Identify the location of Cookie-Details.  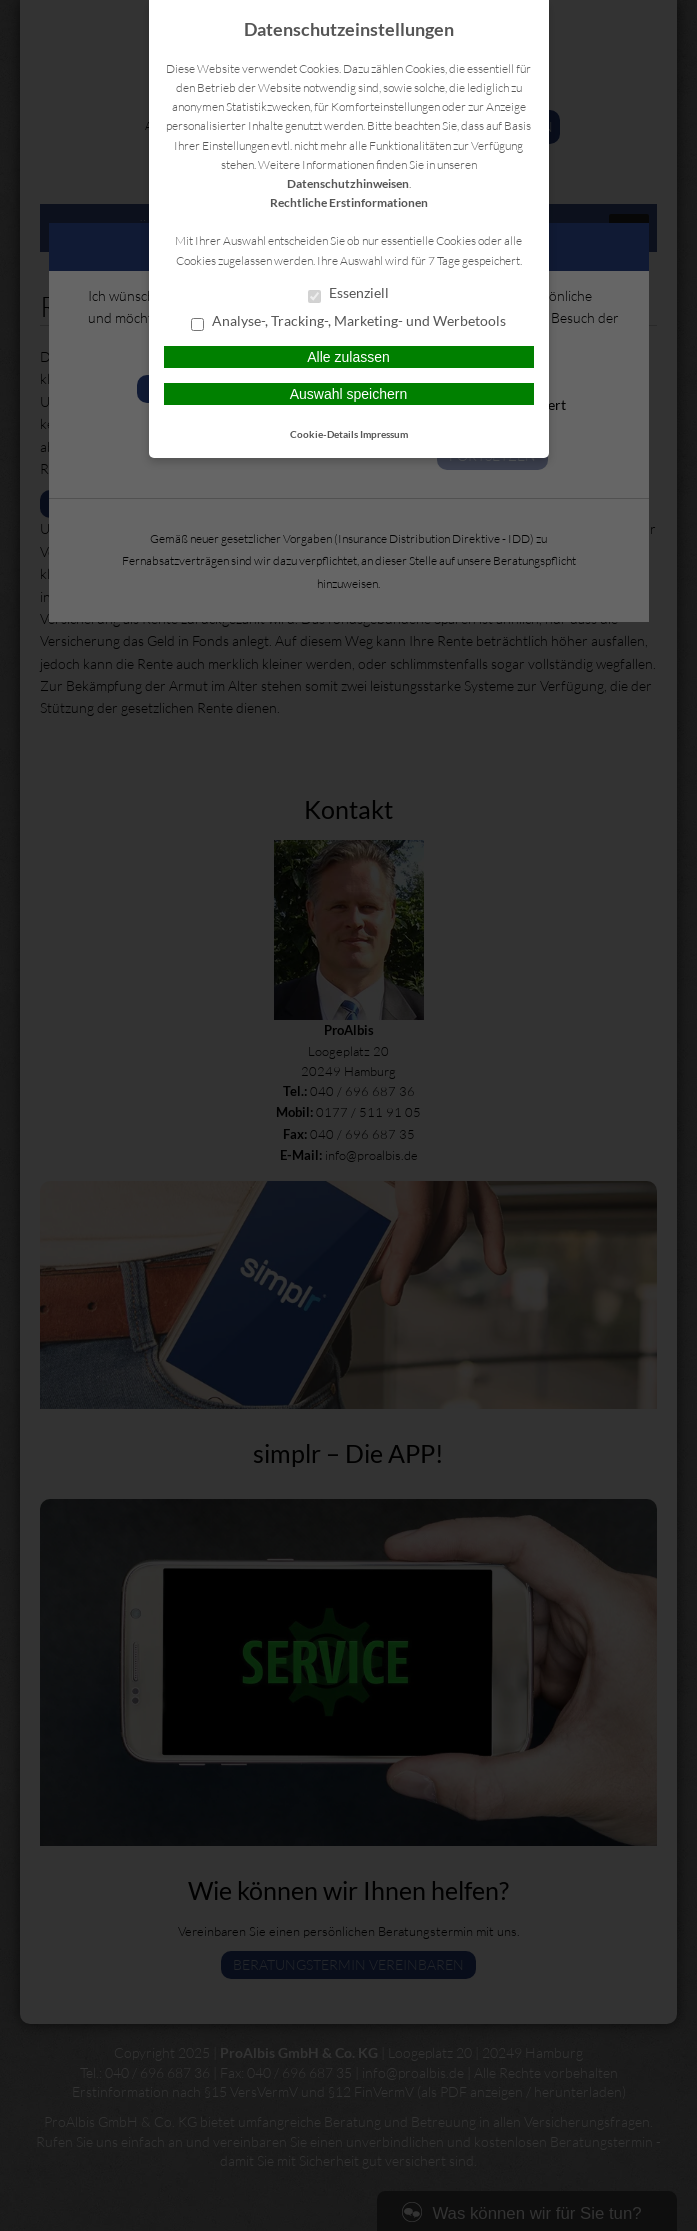
(324, 434).